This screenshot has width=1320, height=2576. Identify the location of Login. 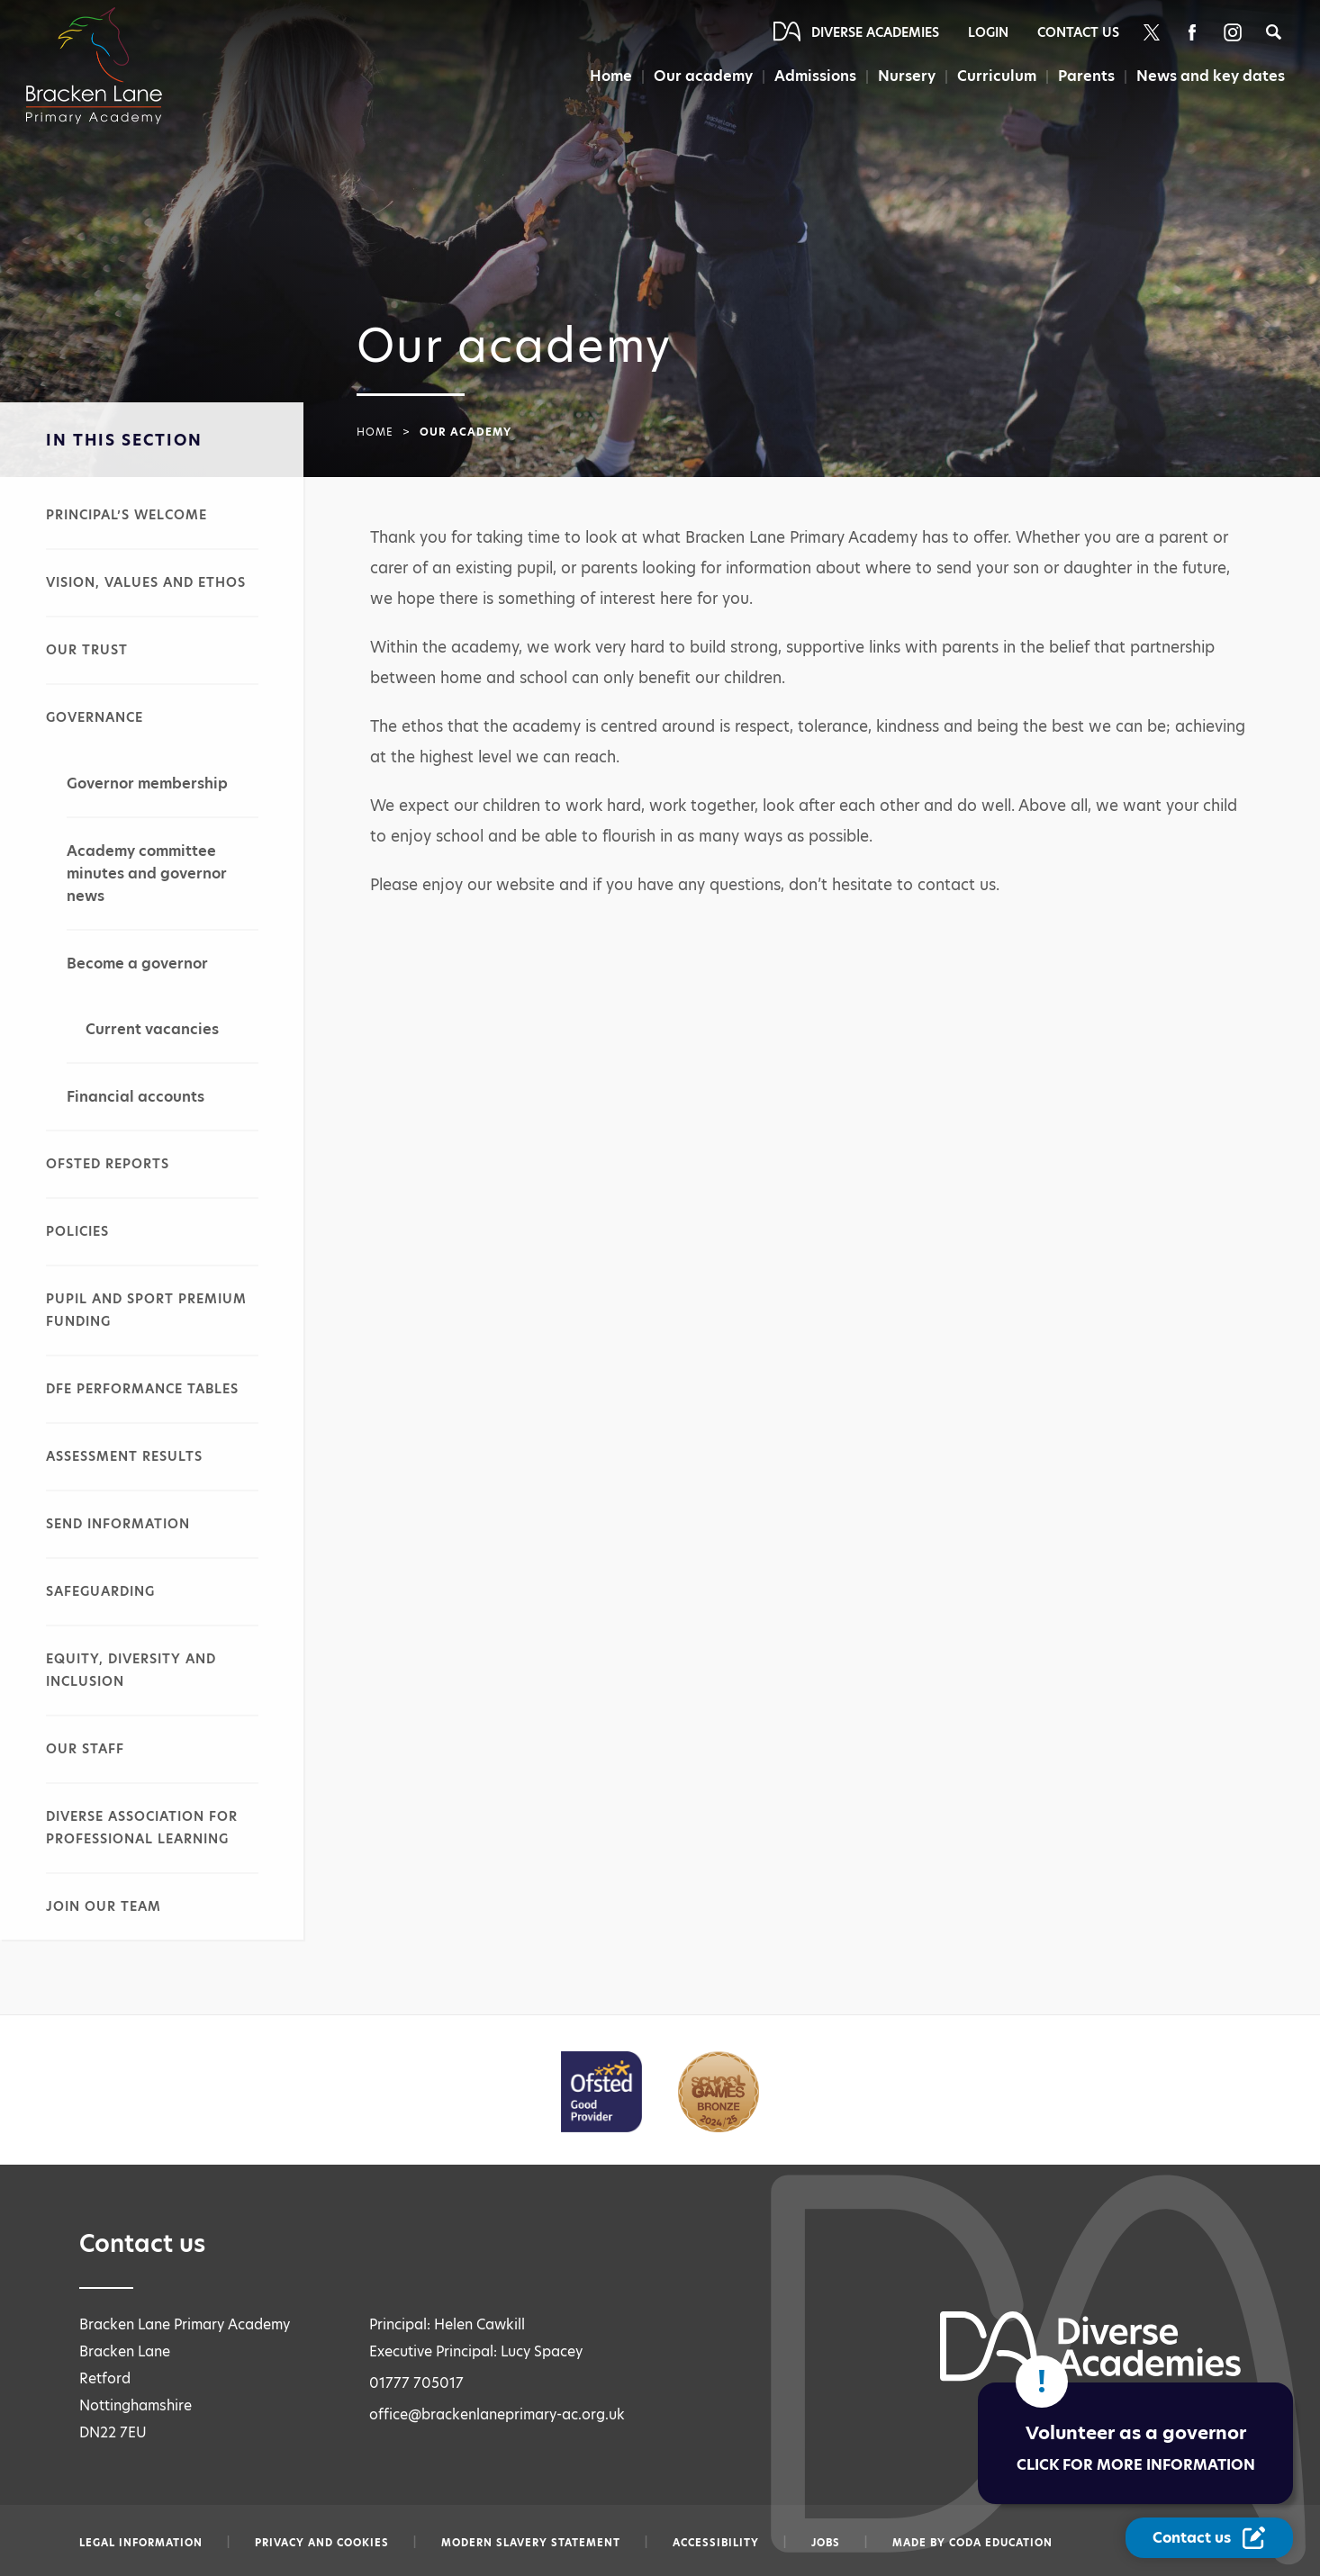
(988, 32).